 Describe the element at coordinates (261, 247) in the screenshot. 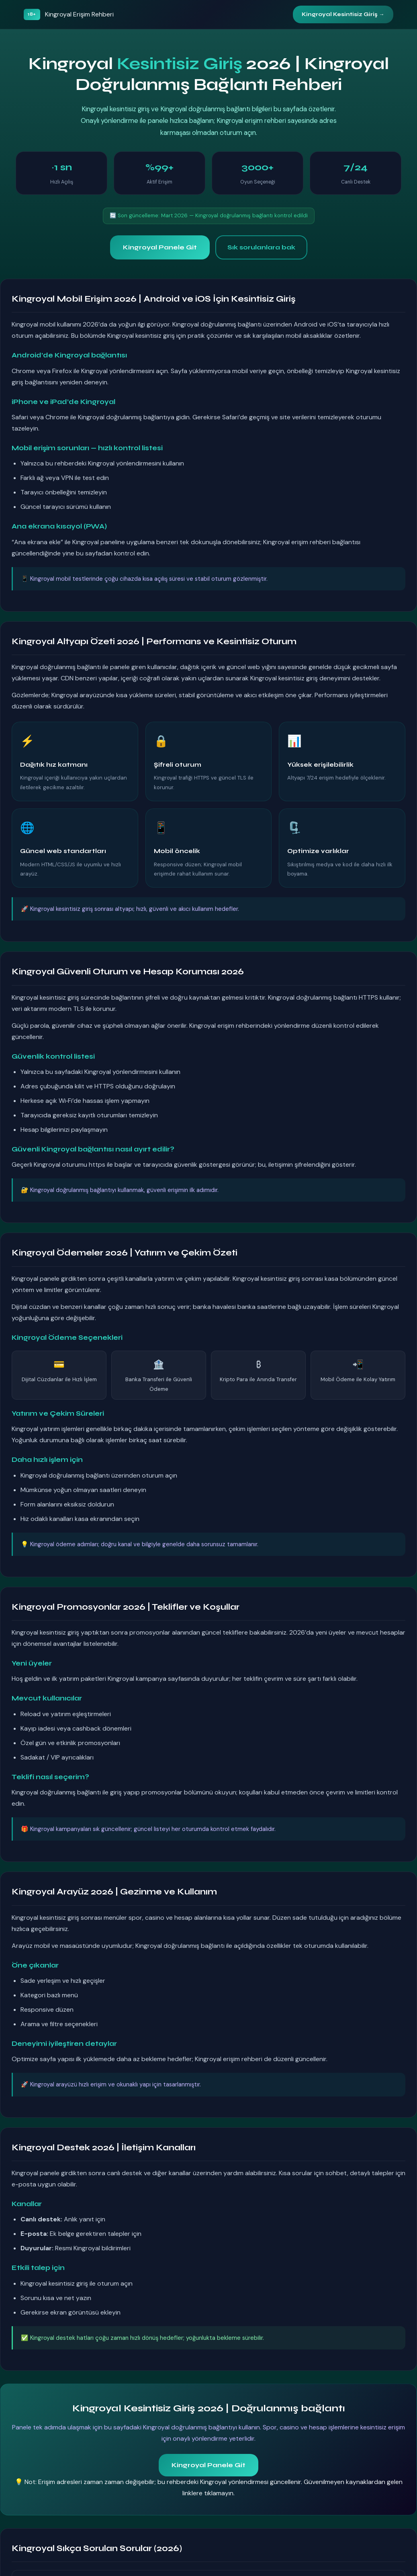

I see `Sık sorulanlara bak` at that location.